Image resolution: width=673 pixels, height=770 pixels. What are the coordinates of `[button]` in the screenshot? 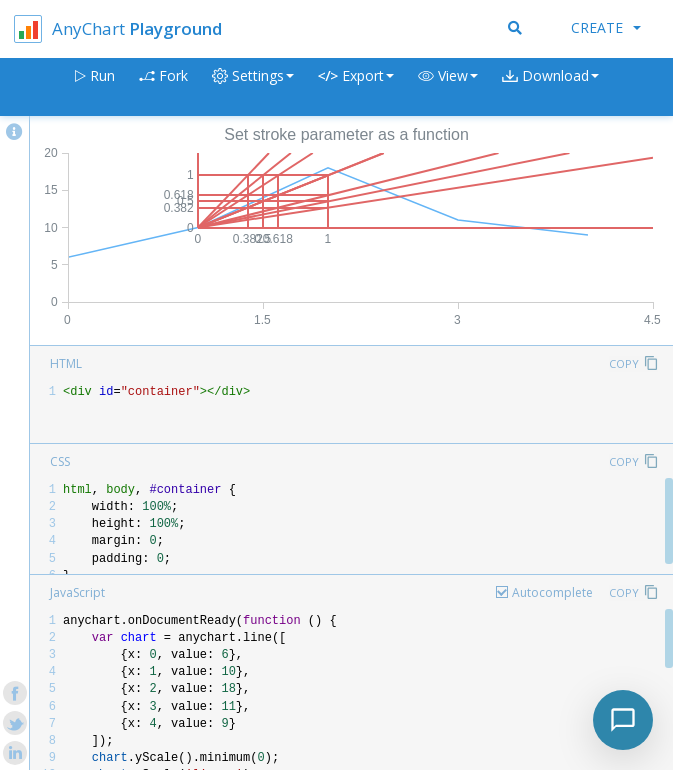 It's located at (448, 87).